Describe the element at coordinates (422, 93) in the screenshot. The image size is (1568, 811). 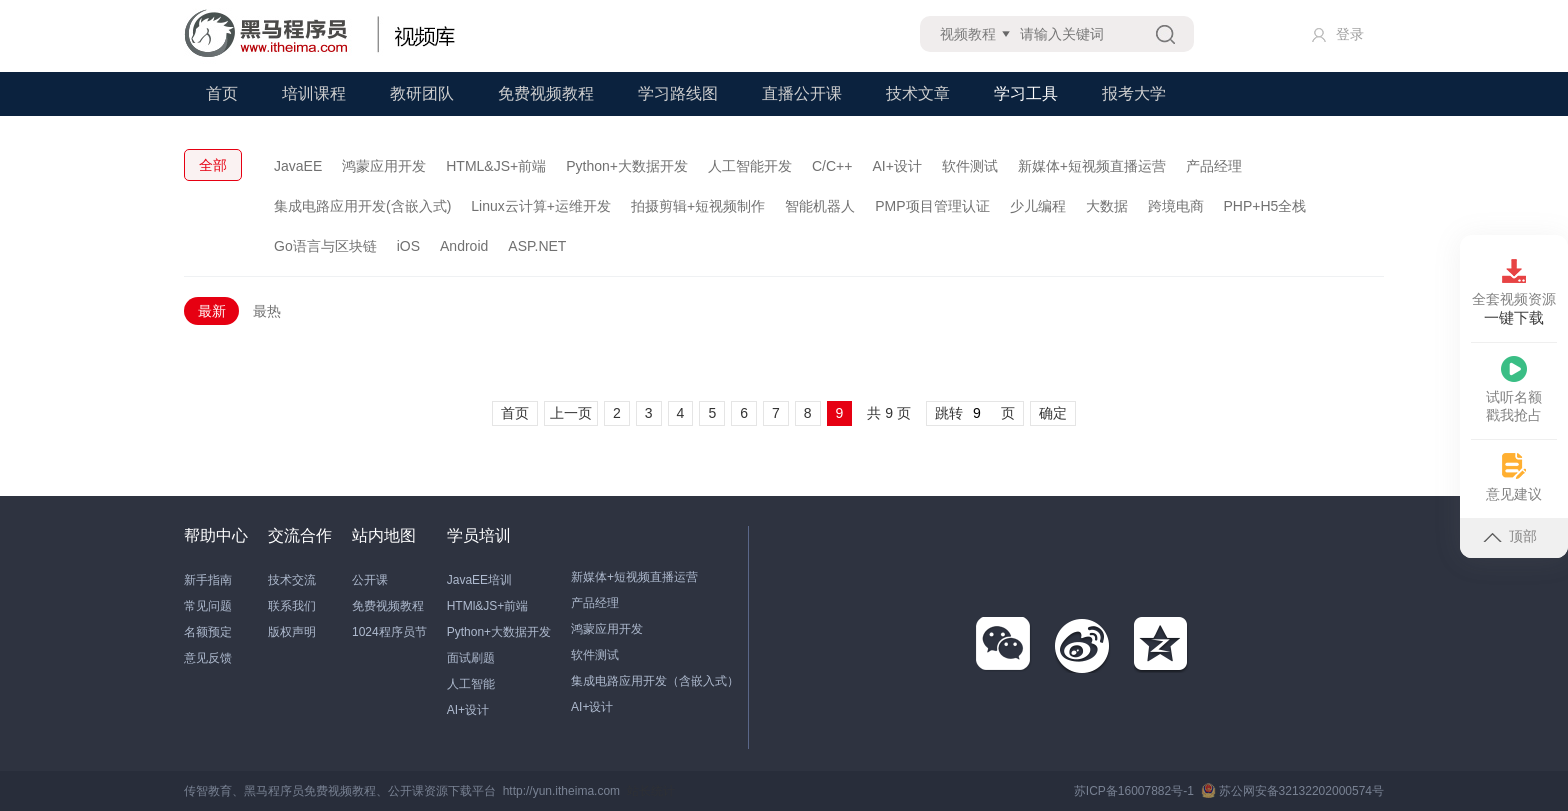
I see `教研团队` at that location.